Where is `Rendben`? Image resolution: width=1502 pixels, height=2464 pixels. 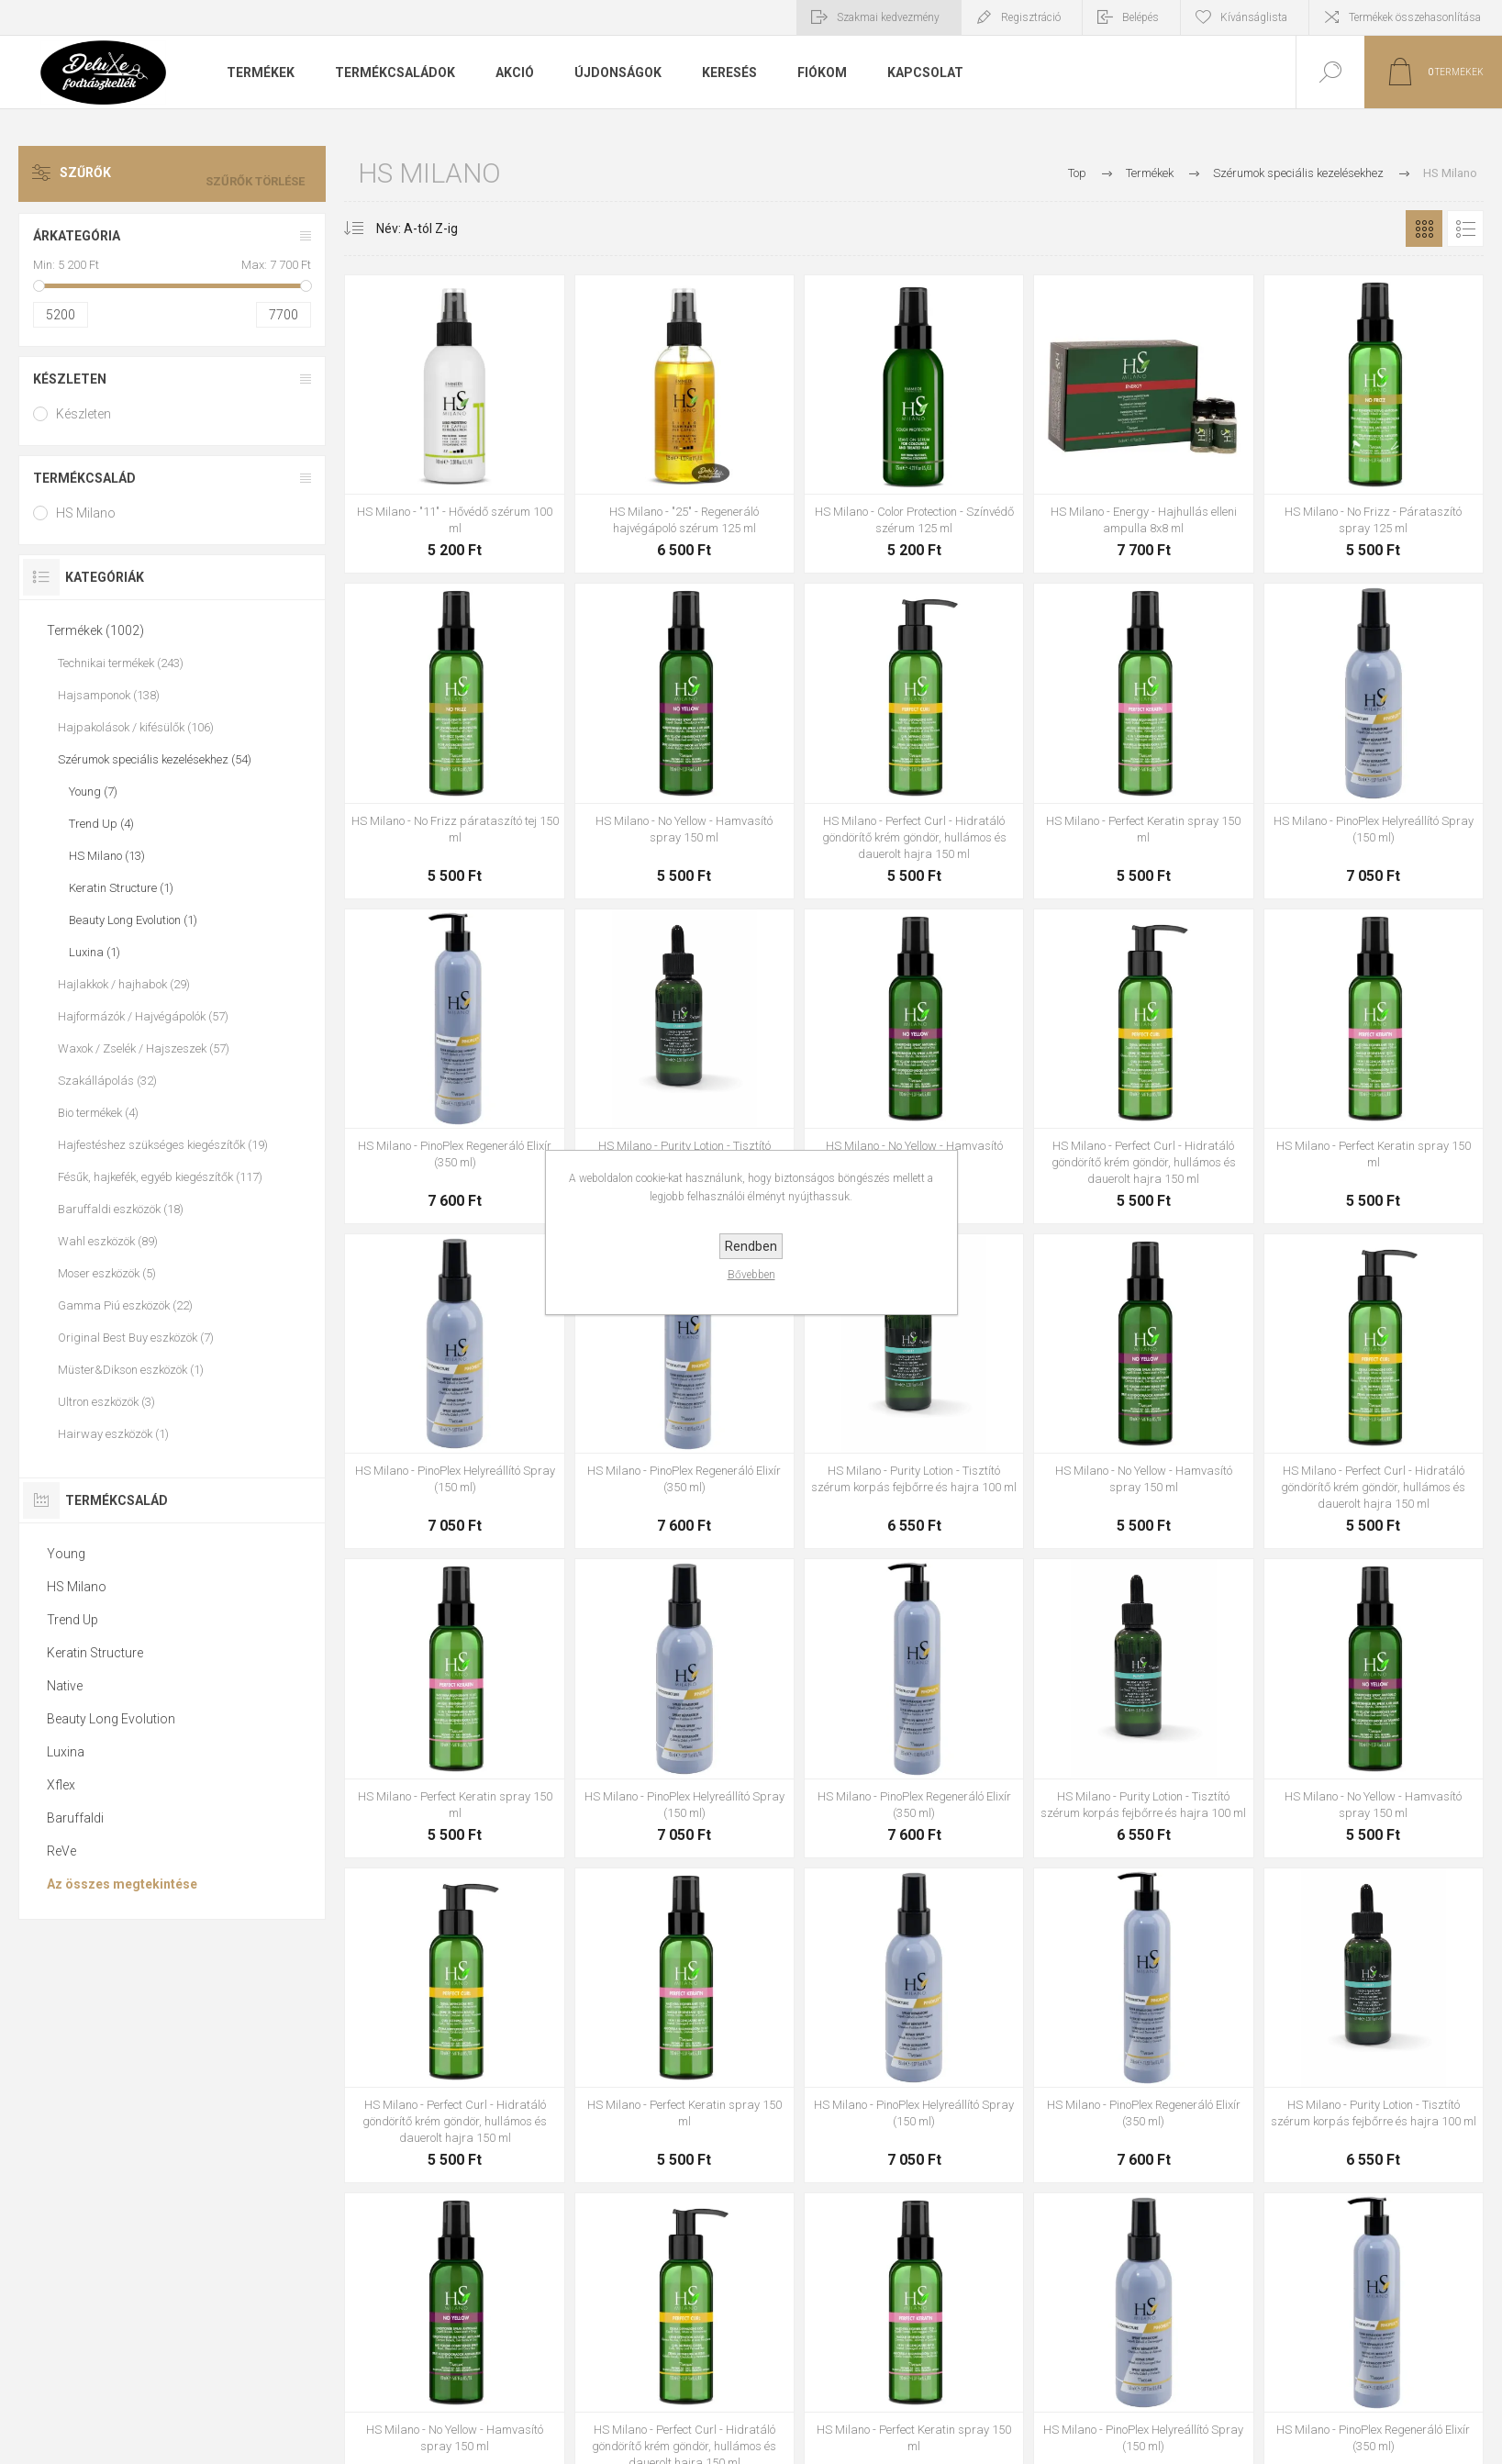
Rendben is located at coordinates (751, 1246).